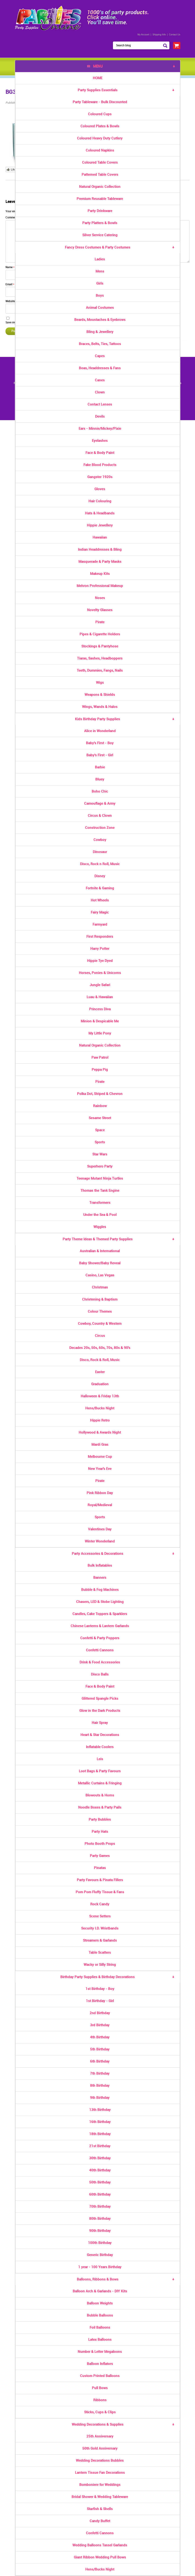 Image resolution: width=195 pixels, height=2576 pixels. What do you see at coordinates (100, 2509) in the screenshot?
I see `Starfish & Shells` at bounding box center [100, 2509].